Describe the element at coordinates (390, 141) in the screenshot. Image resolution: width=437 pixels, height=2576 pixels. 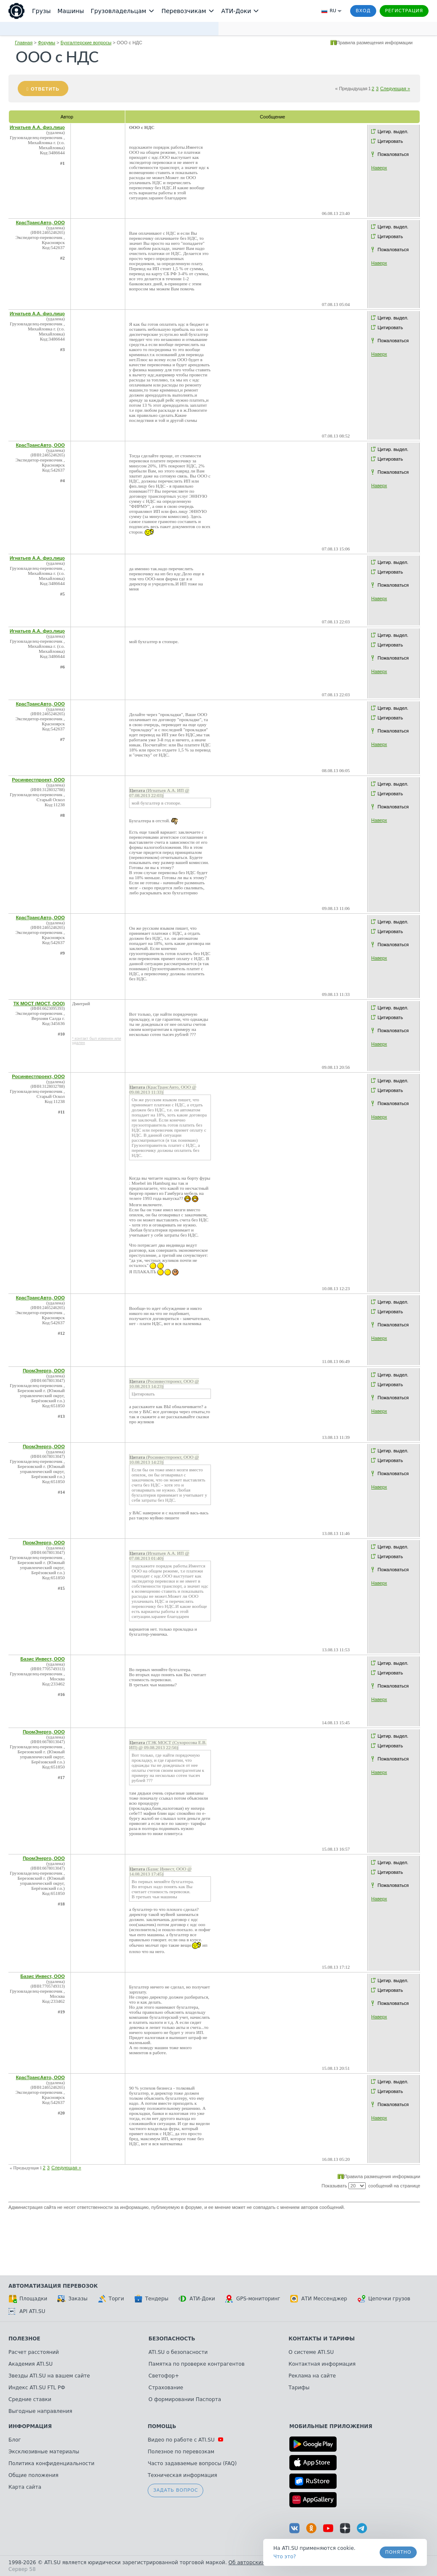
I see `Цитировать` at that location.